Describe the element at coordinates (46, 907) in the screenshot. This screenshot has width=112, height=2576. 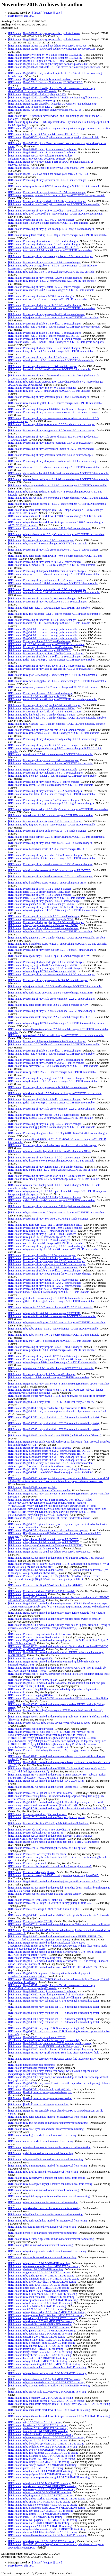
I see `[DRE-maint] Processing of ruby-will-paginate_3.1.5-1_i386.changes` at that location.